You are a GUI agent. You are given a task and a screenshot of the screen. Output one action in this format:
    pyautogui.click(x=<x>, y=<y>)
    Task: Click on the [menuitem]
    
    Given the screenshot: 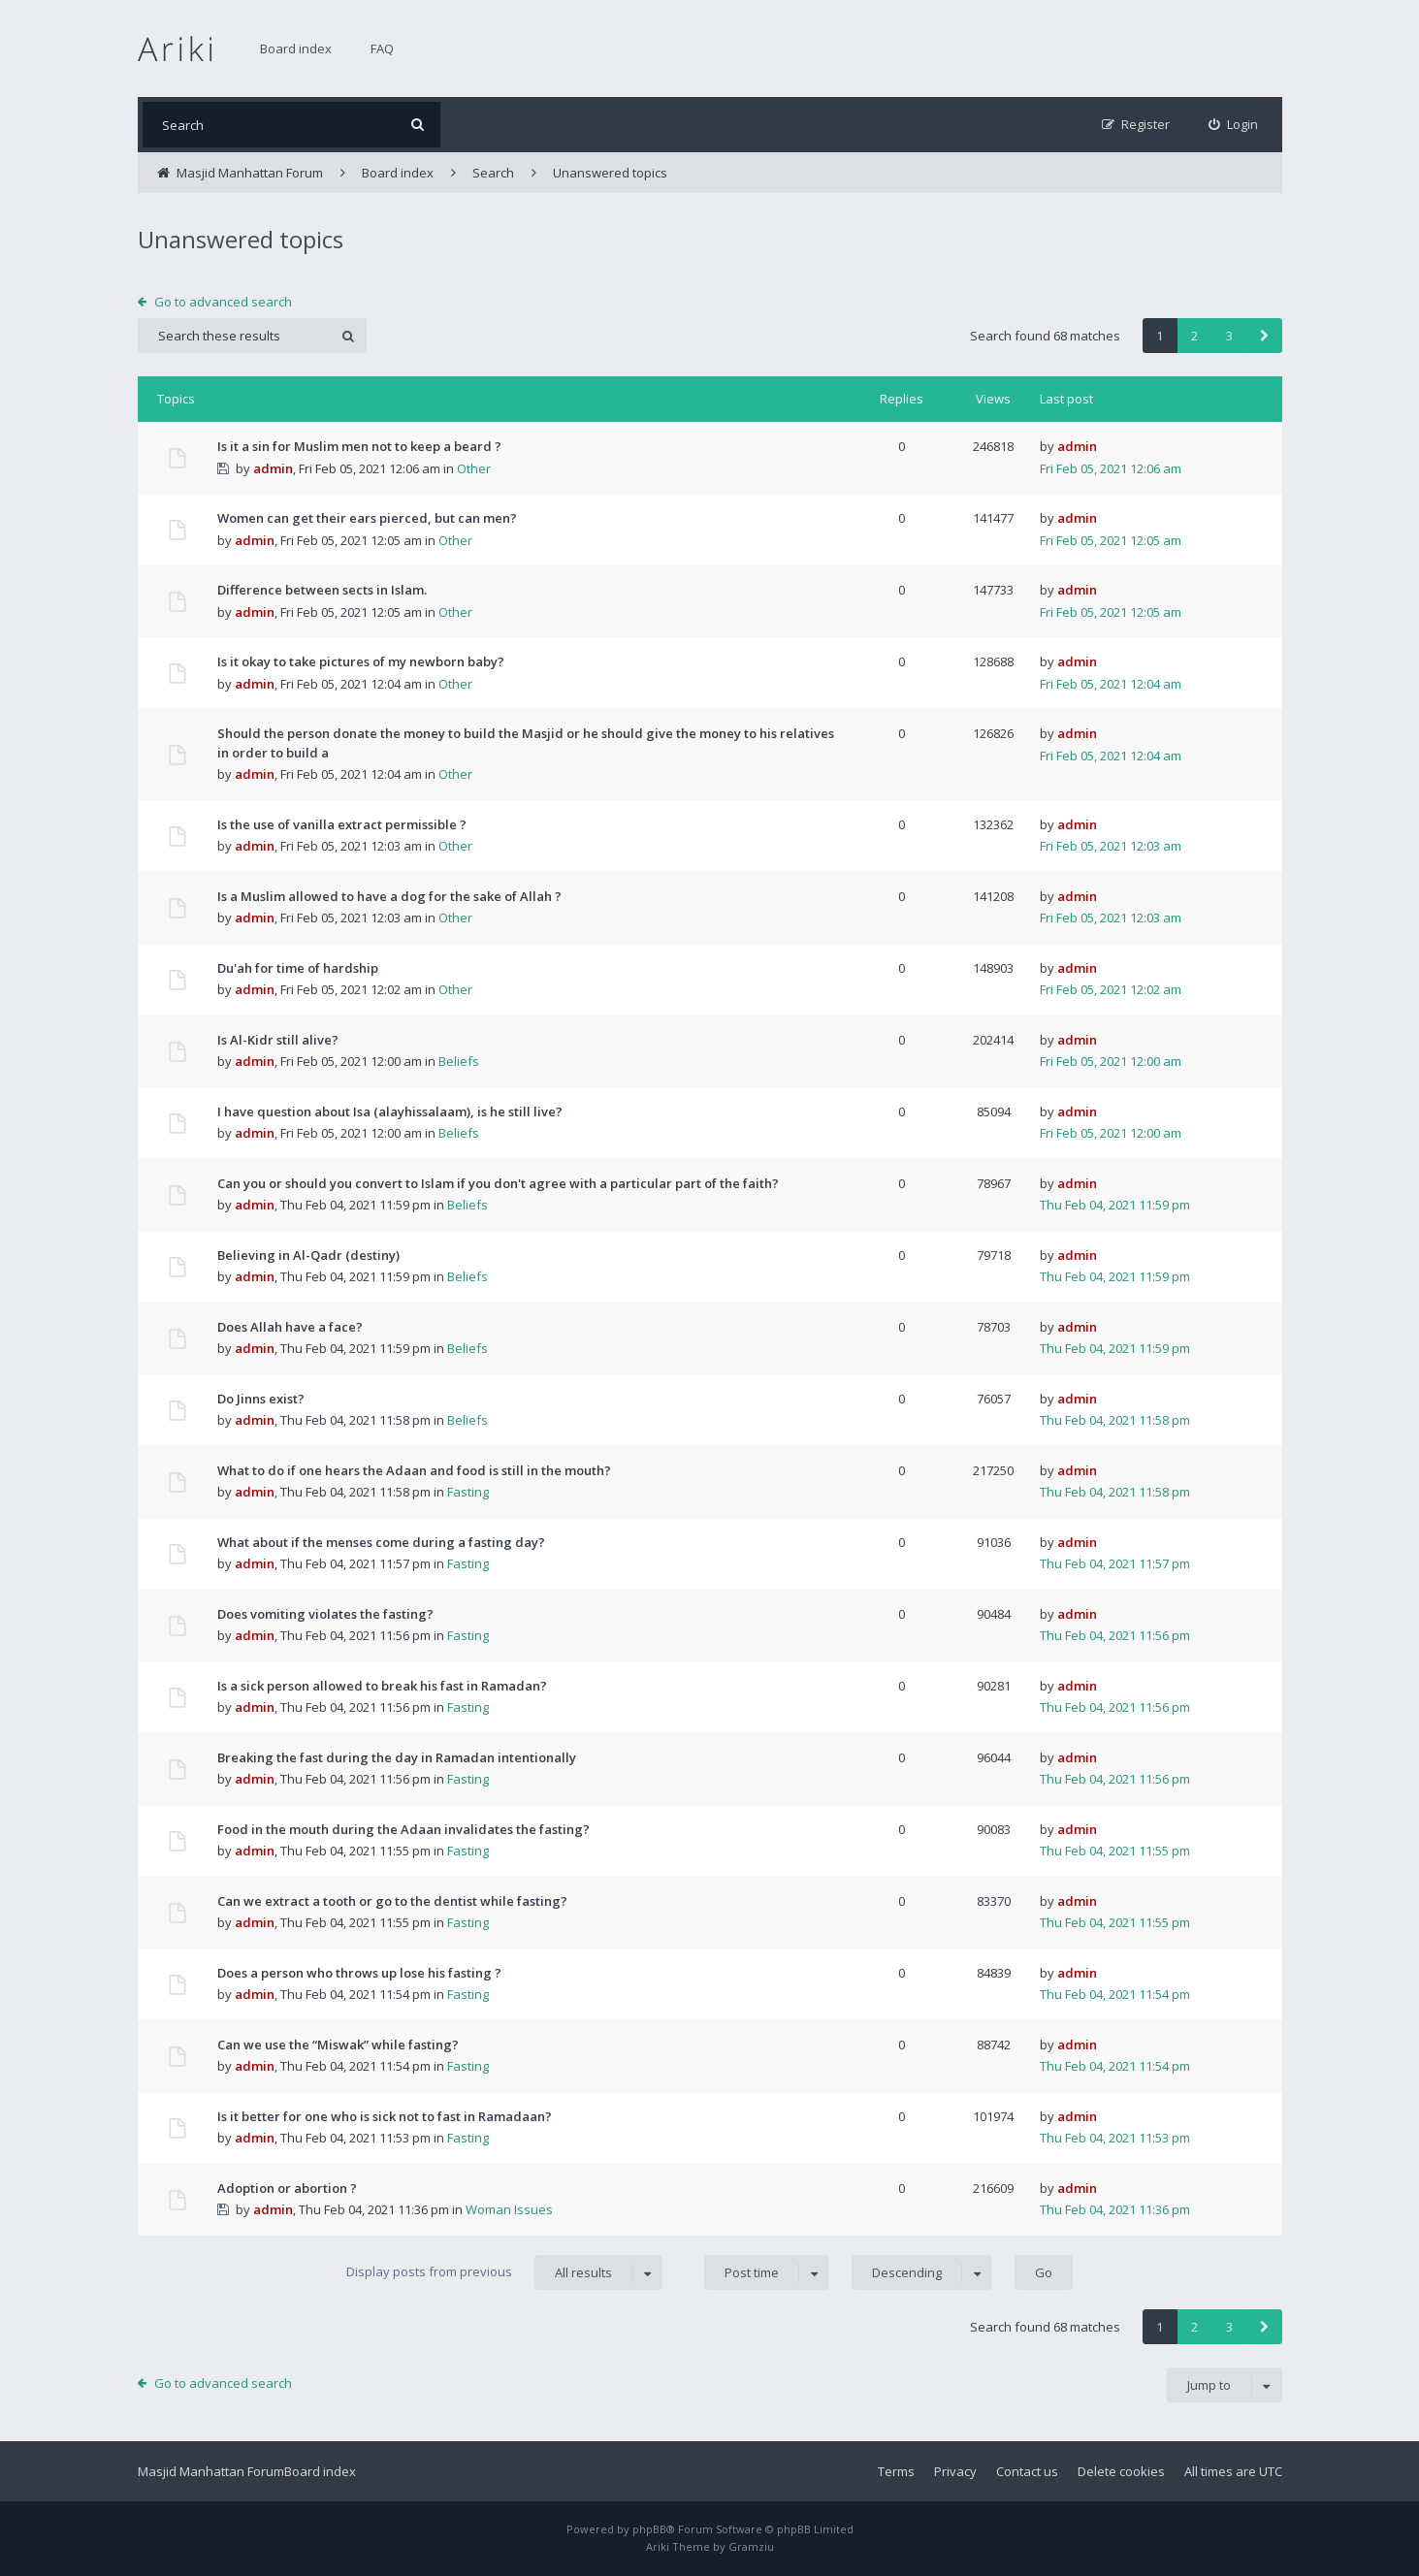 What is the action you would take?
    pyautogui.click(x=1233, y=124)
    